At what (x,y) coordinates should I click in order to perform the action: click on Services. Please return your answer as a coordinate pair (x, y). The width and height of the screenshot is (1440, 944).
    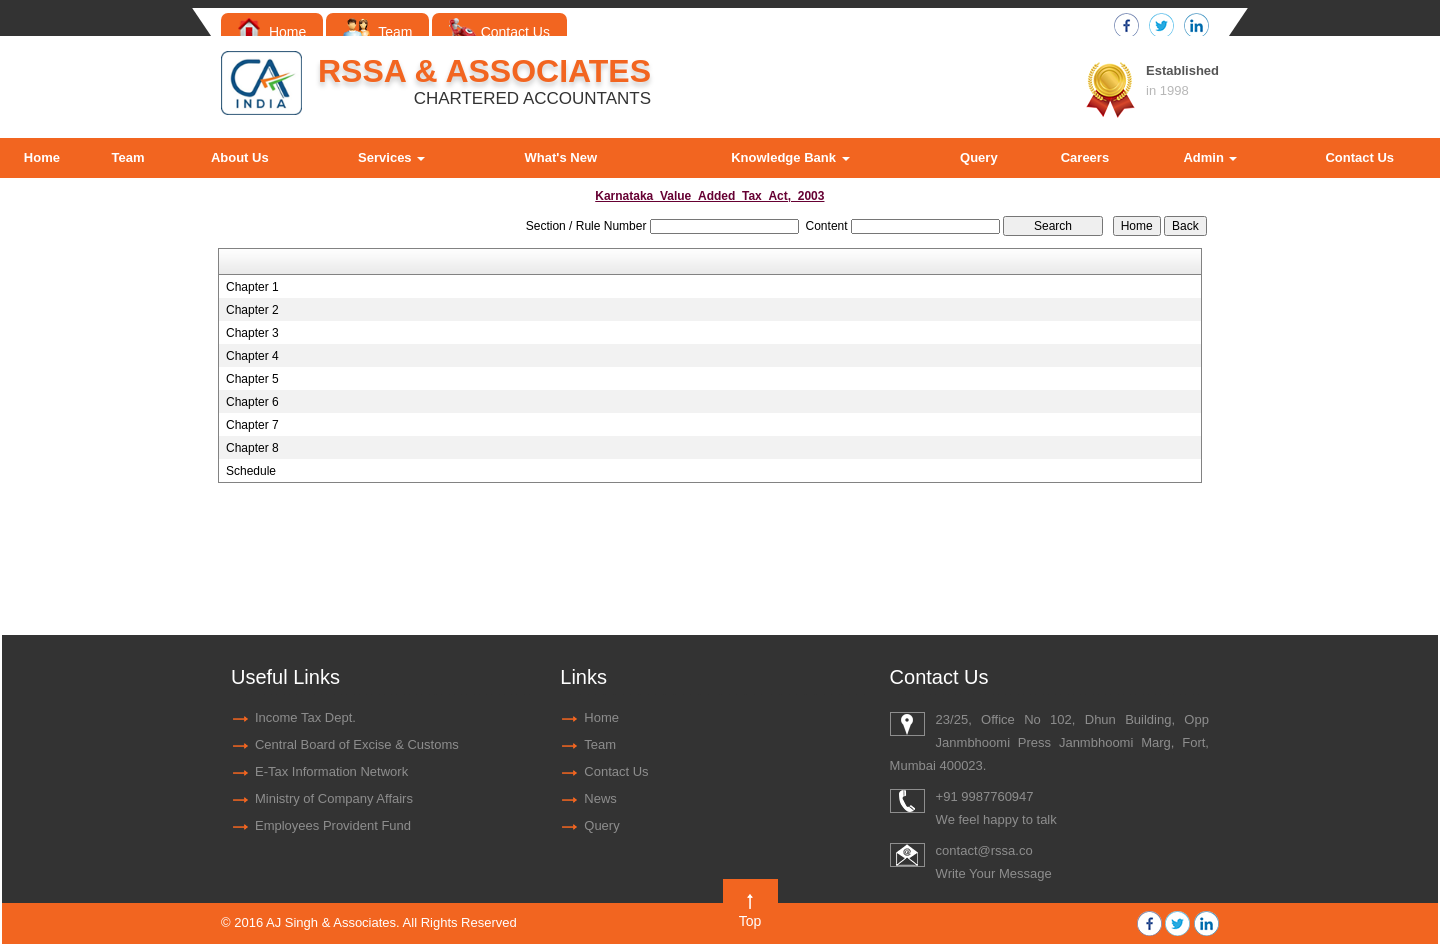
    Looking at the image, I should click on (391, 157).